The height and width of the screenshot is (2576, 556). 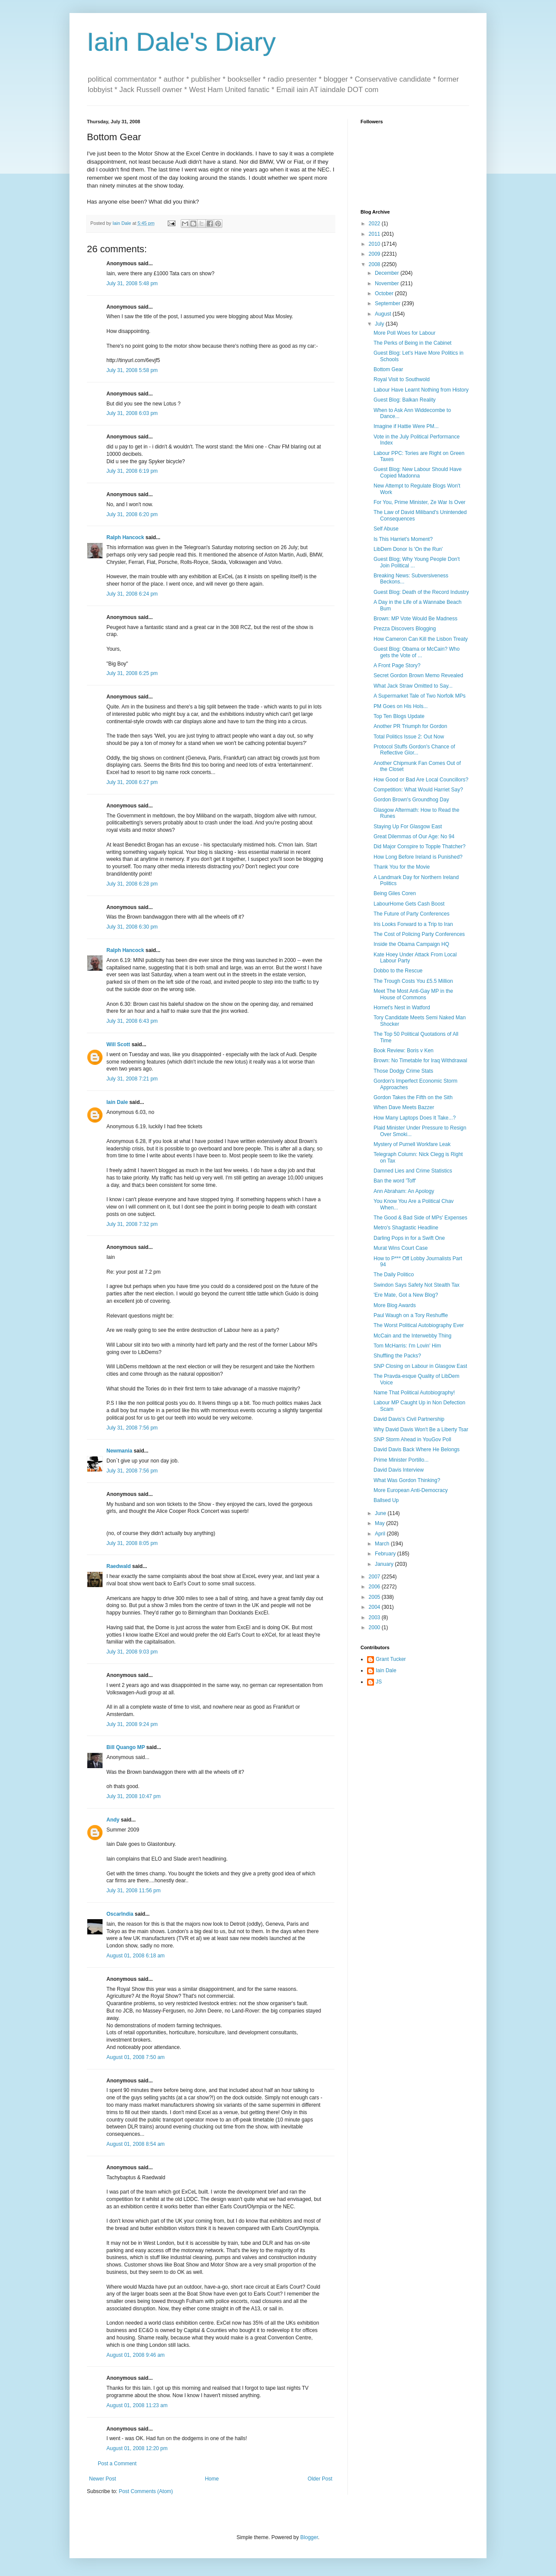 I want to click on Another PR Triumph for Gordon, so click(x=410, y=726).